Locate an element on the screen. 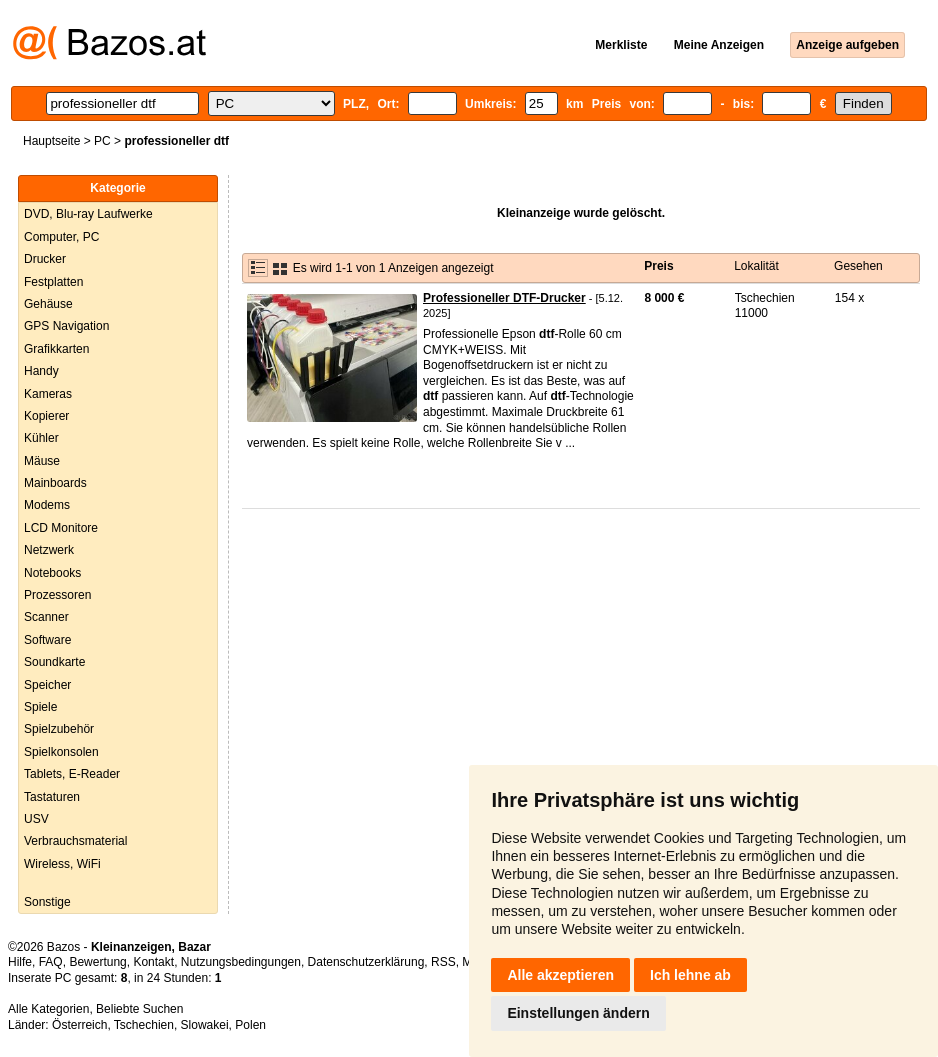  USV is located at coordinates (36, 819).